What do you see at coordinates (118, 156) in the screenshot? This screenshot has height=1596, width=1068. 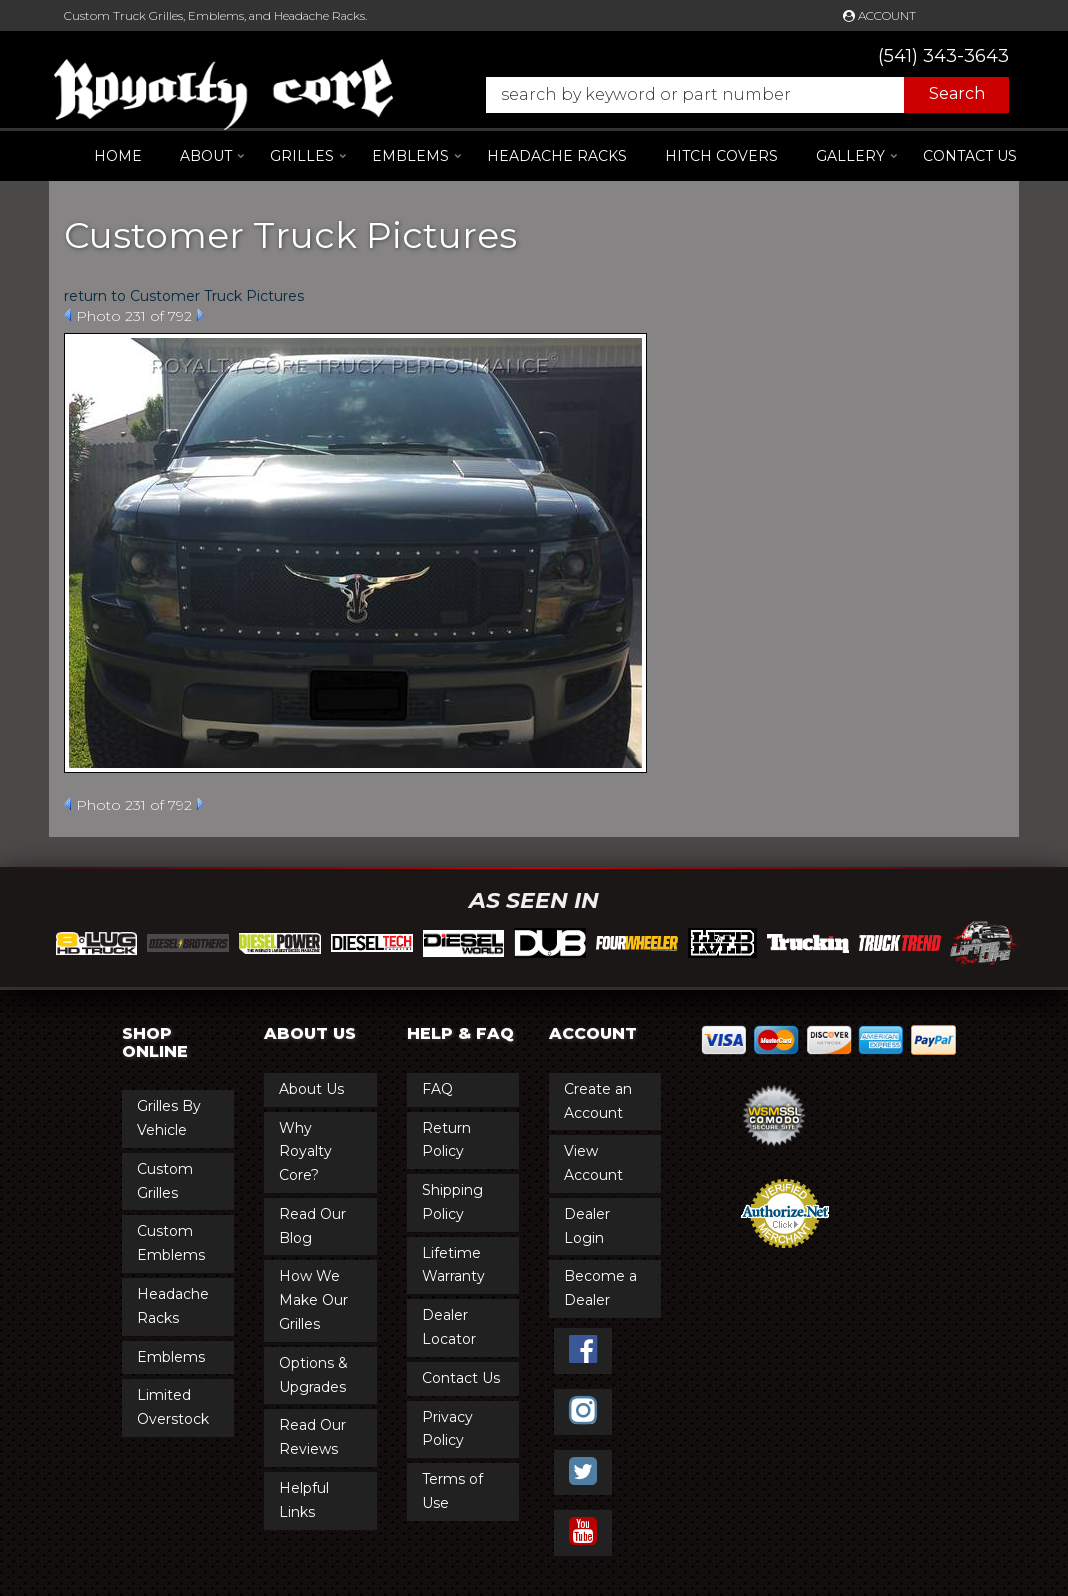 I see `Home` at bounding box center [118, 156].